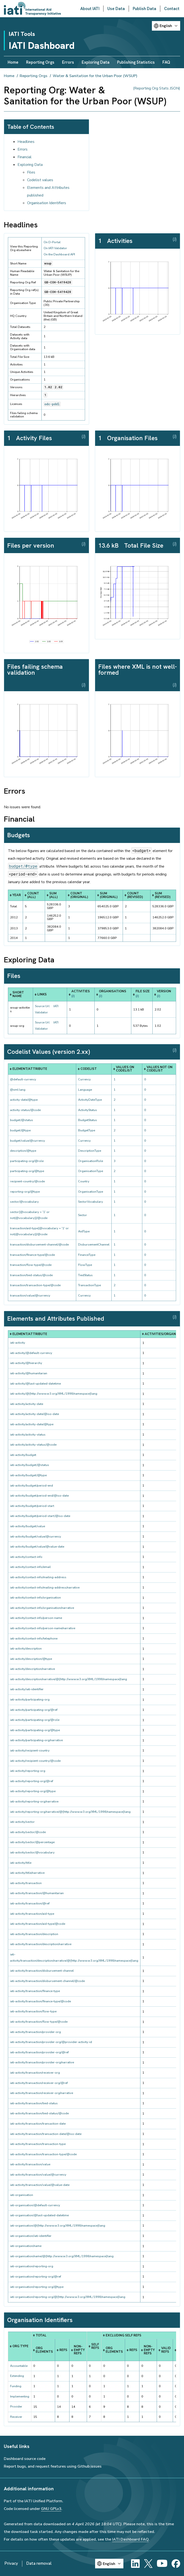 The width and height of the screenshot is (184, 2576). I want to click on iati-activity/budget, so click(23, 1455).